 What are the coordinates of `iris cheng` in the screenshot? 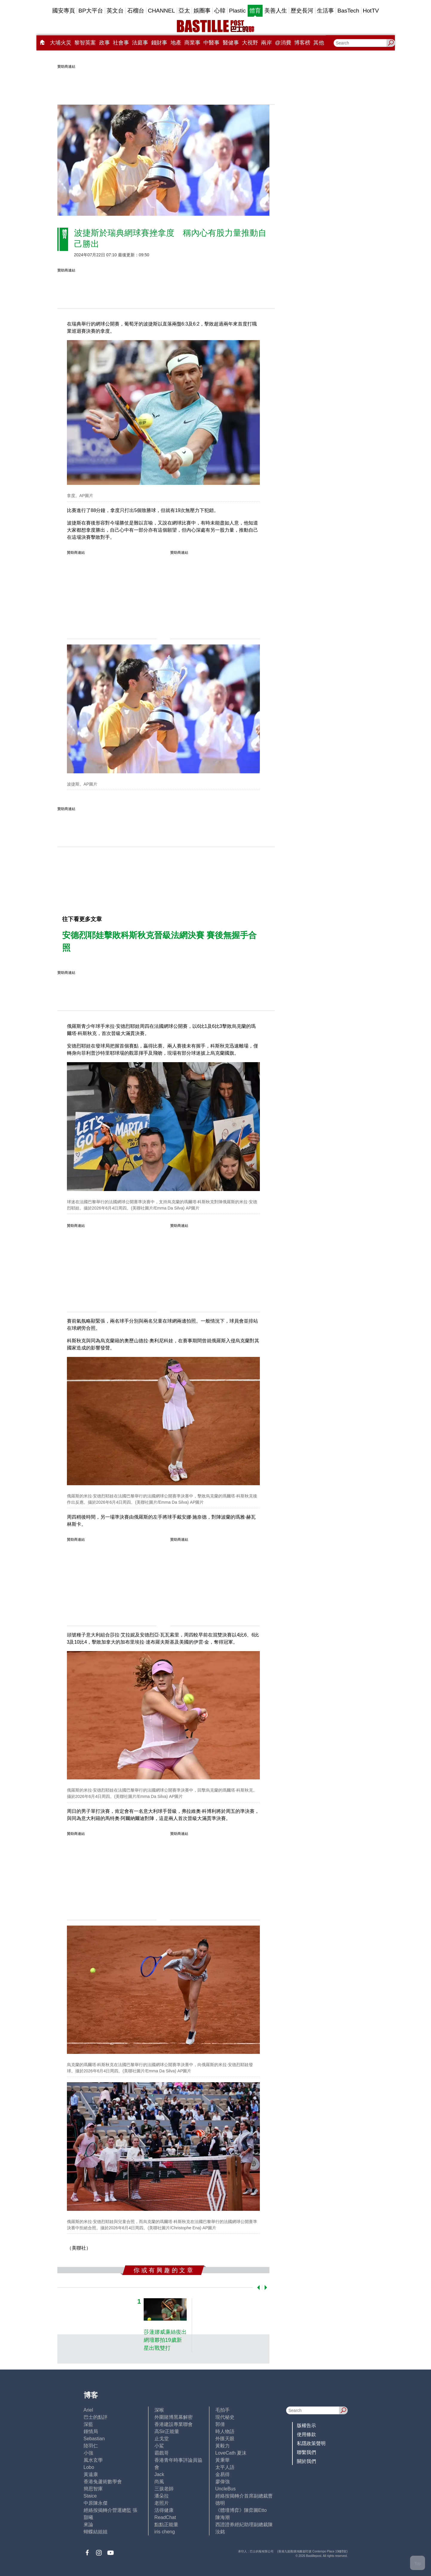 It's located at (164, 2531).